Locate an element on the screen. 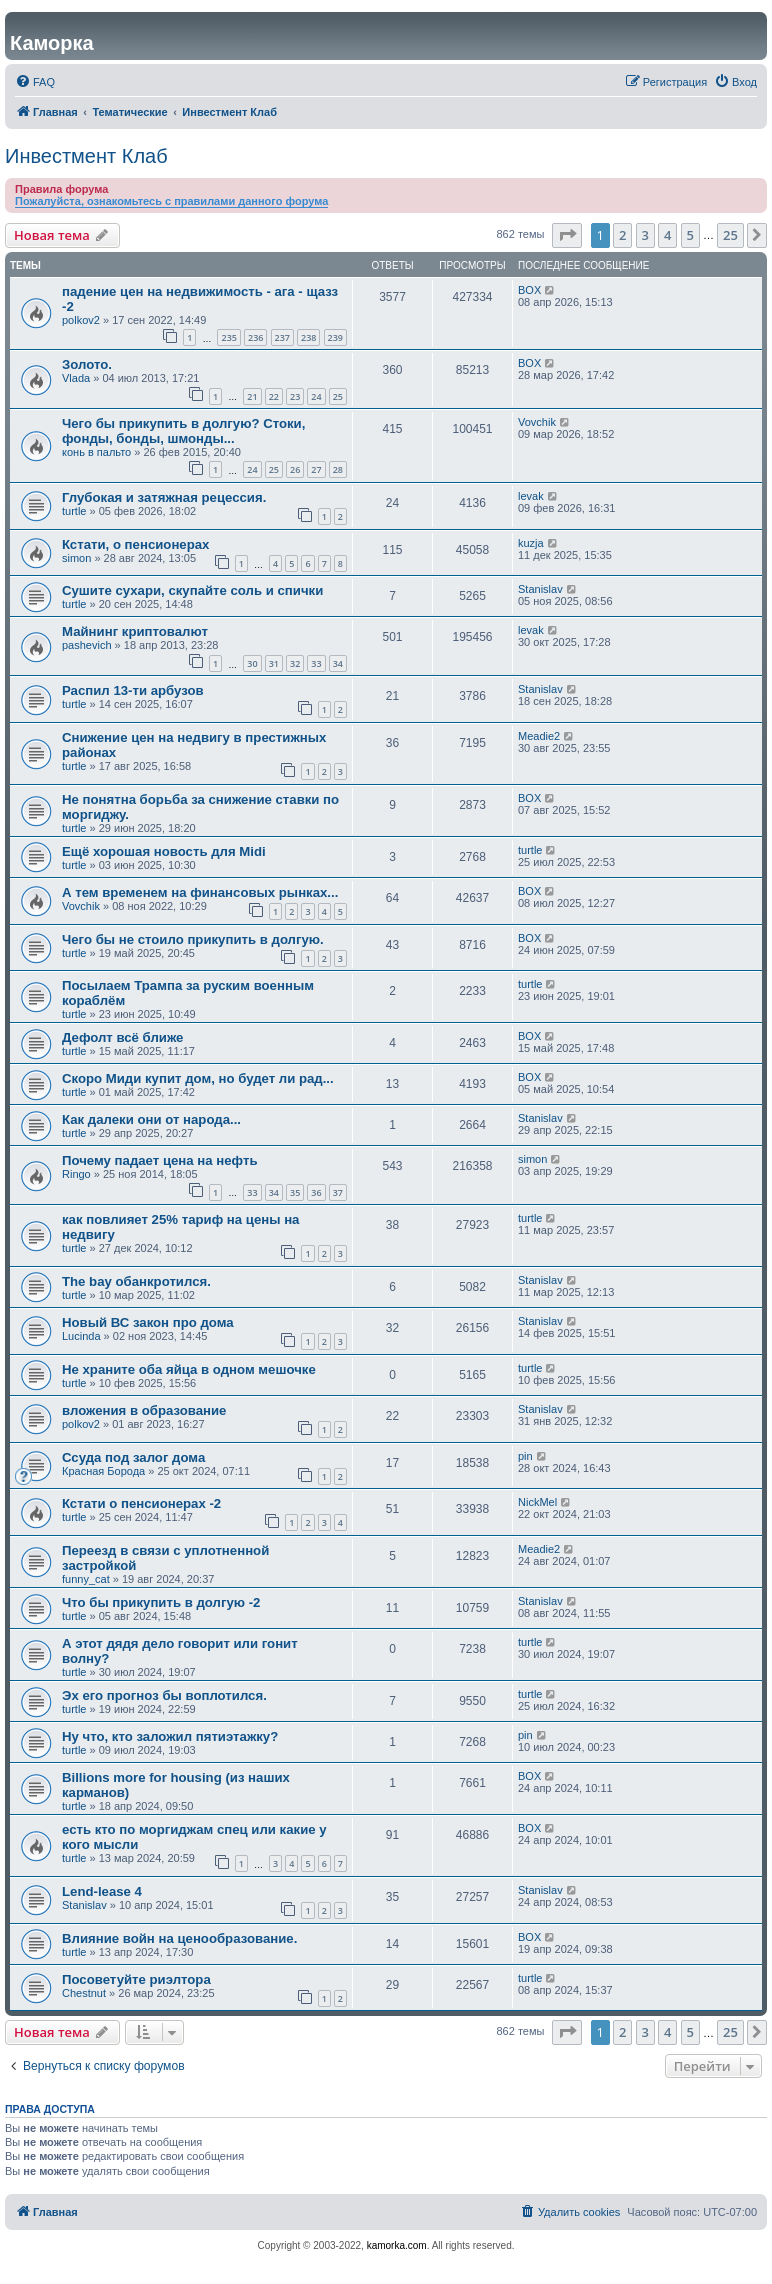 The height and width of the screenshot is (2284, 772). вложения в образование is located at coordinates (144, 1410).